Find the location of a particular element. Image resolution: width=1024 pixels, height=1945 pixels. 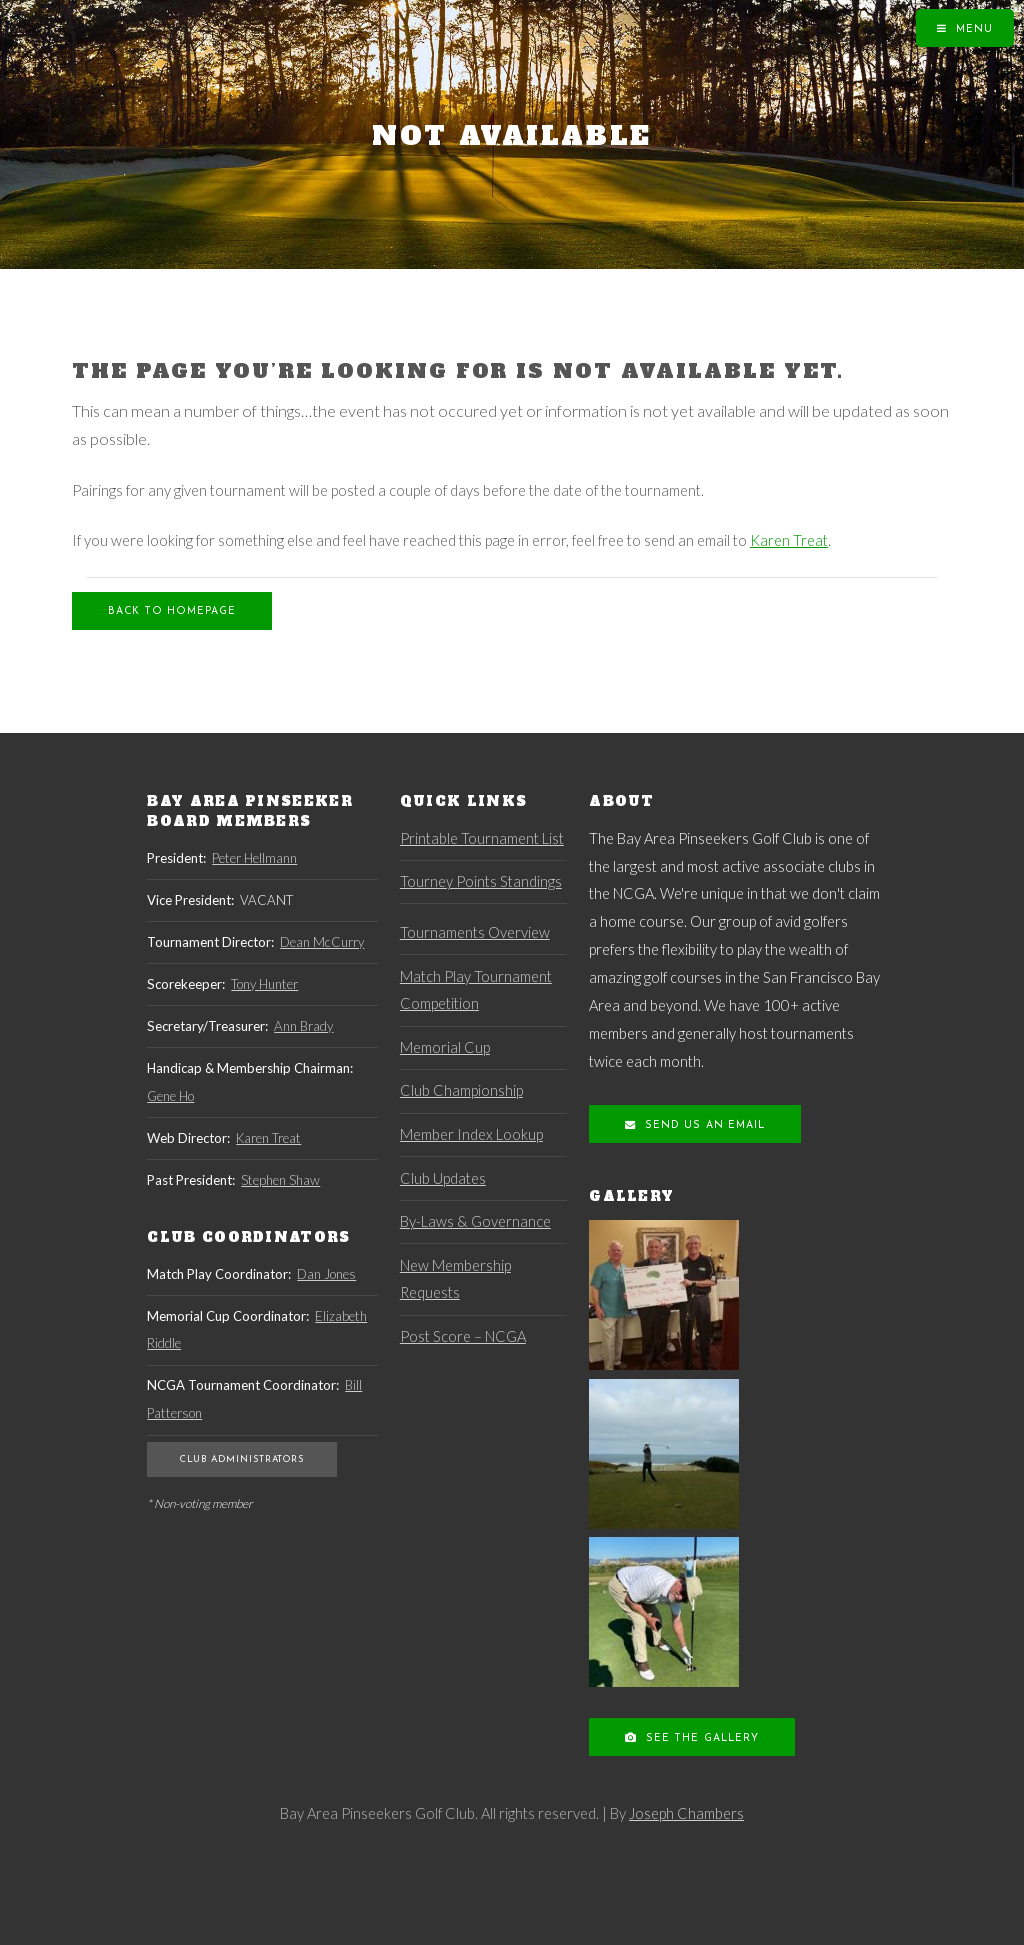

Stephen Shaw is located at coordinates (280, 1180).